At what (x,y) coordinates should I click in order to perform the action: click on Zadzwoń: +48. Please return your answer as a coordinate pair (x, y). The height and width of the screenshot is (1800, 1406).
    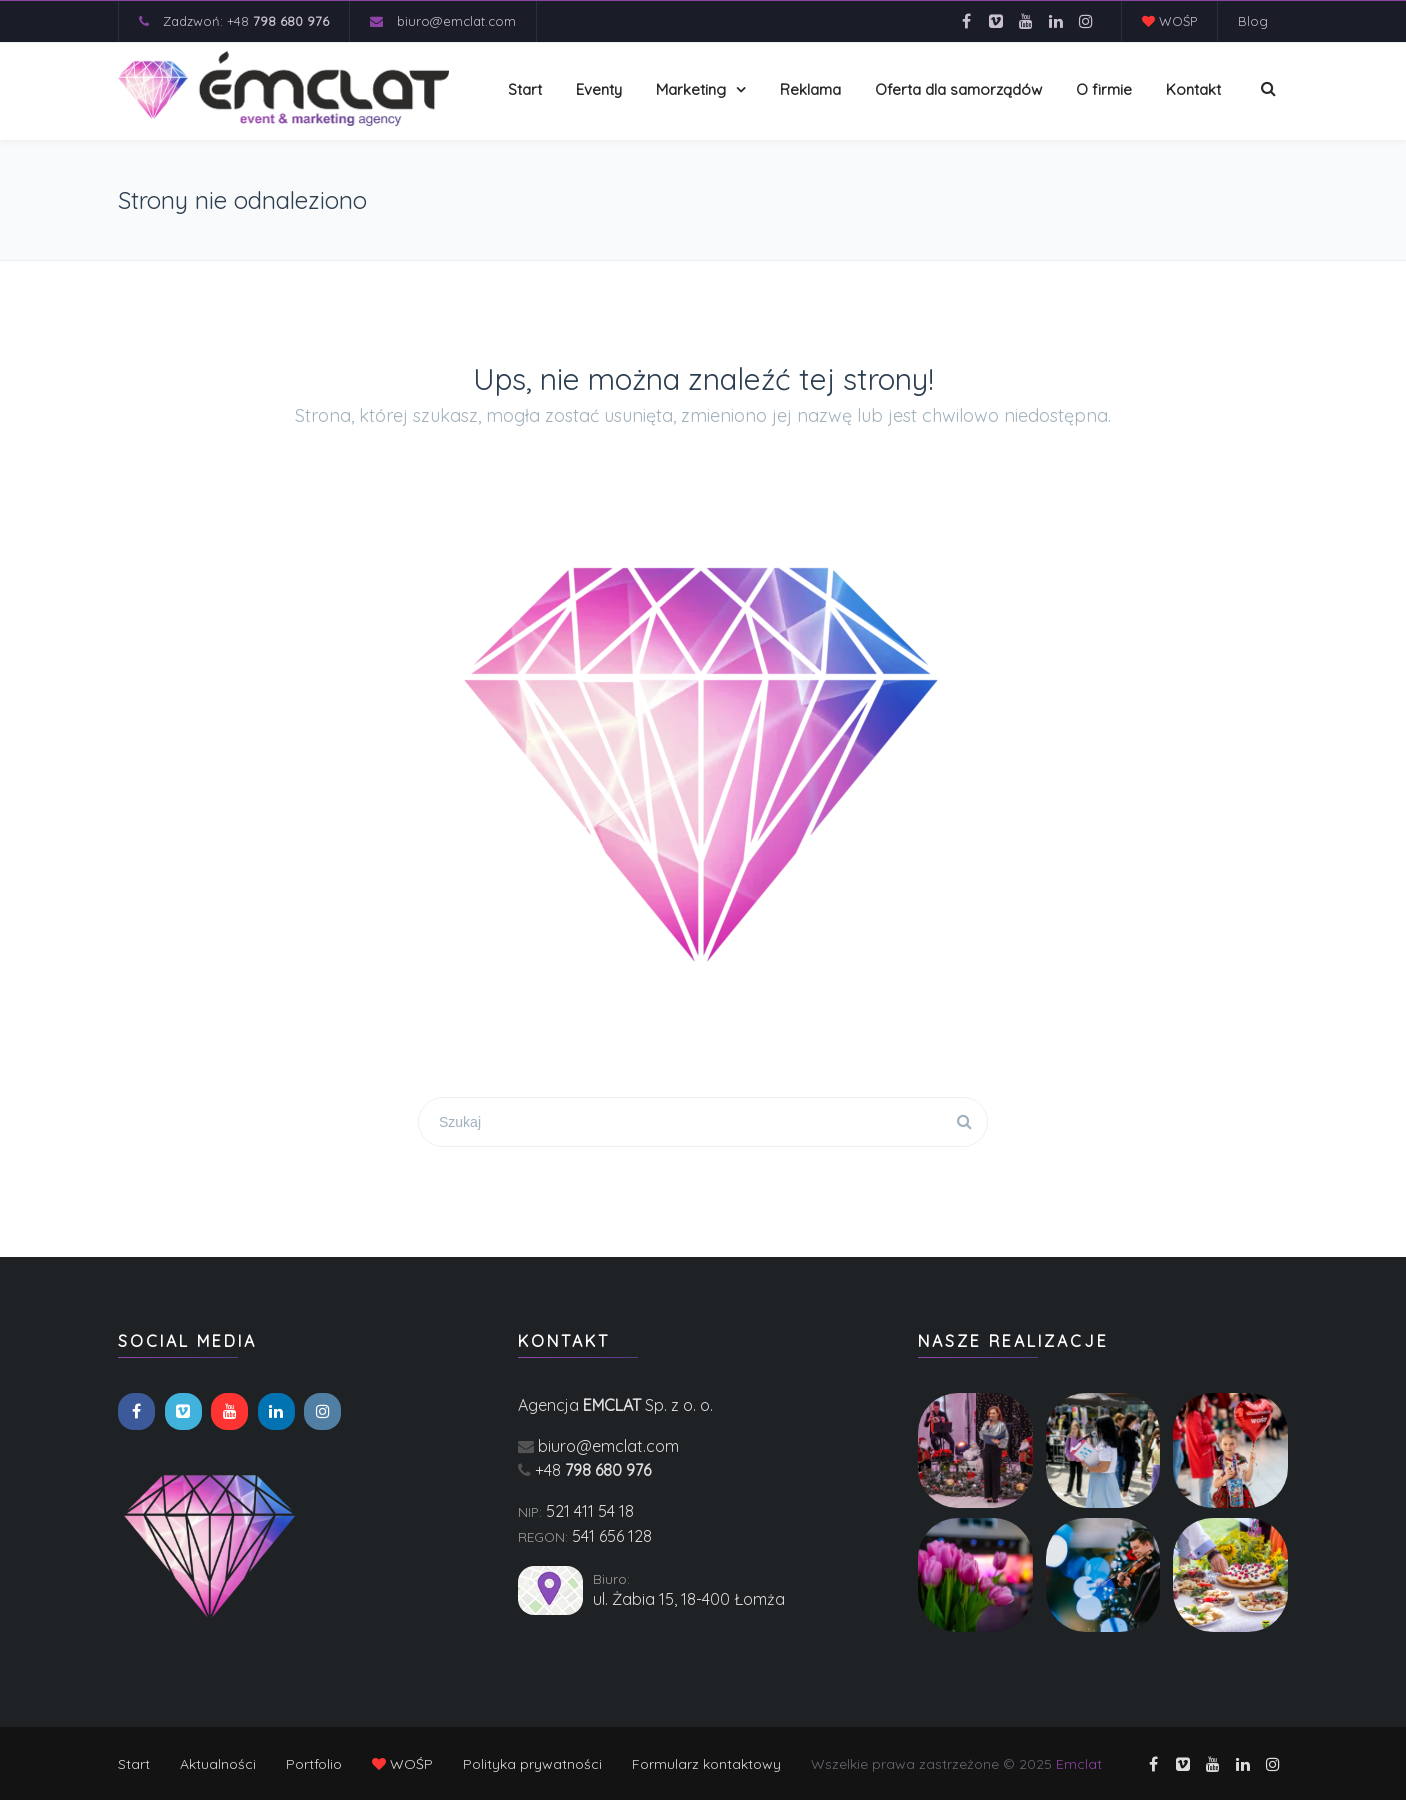
    Looking at the image, I should click on (246, 21).